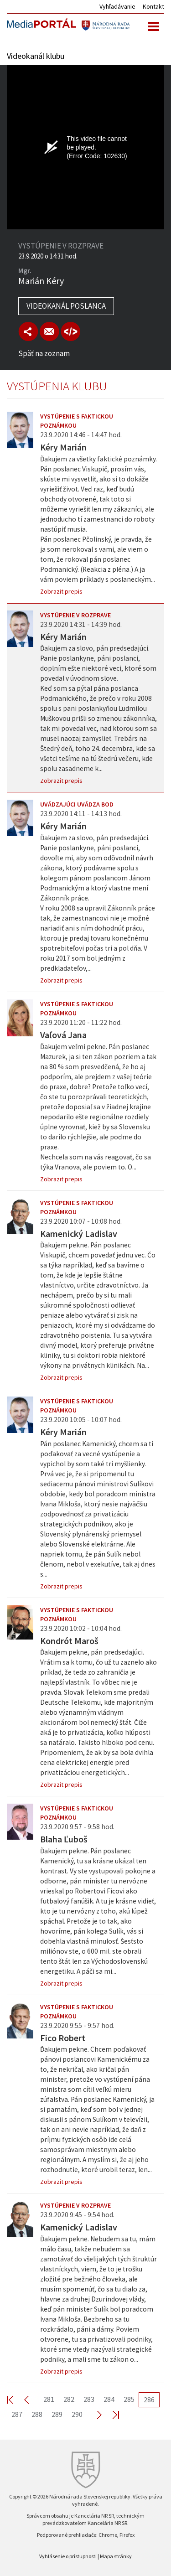 This screenshot has width=171, height=2576. What do you see at coordinates (66, 306) in the screenshot?
I see `Videokanál poslanca` at bounding box center [66, 306].